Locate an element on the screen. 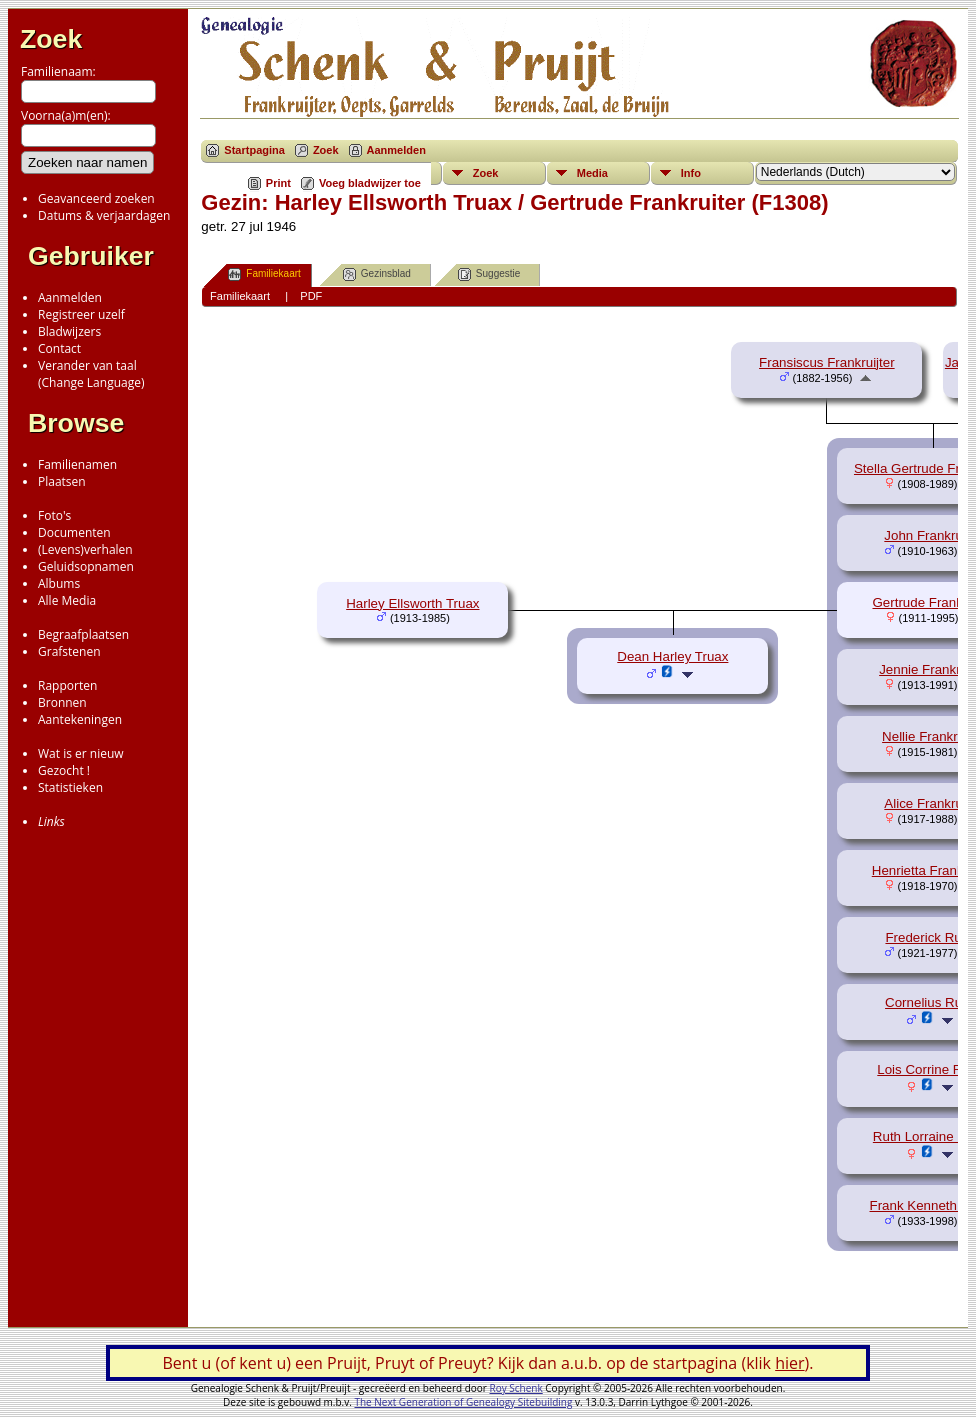 This screenshot has height=1417, width=976. Roy Schenk is located at coordinates (516, 1388).